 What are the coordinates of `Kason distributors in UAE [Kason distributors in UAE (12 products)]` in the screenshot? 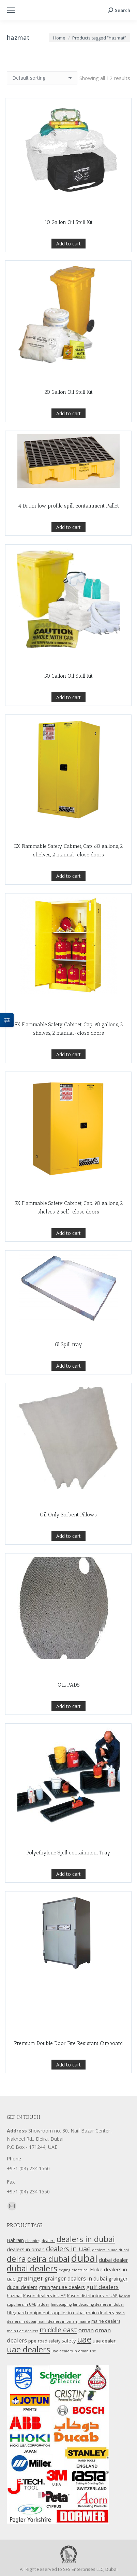 It's located at (92, 2296).